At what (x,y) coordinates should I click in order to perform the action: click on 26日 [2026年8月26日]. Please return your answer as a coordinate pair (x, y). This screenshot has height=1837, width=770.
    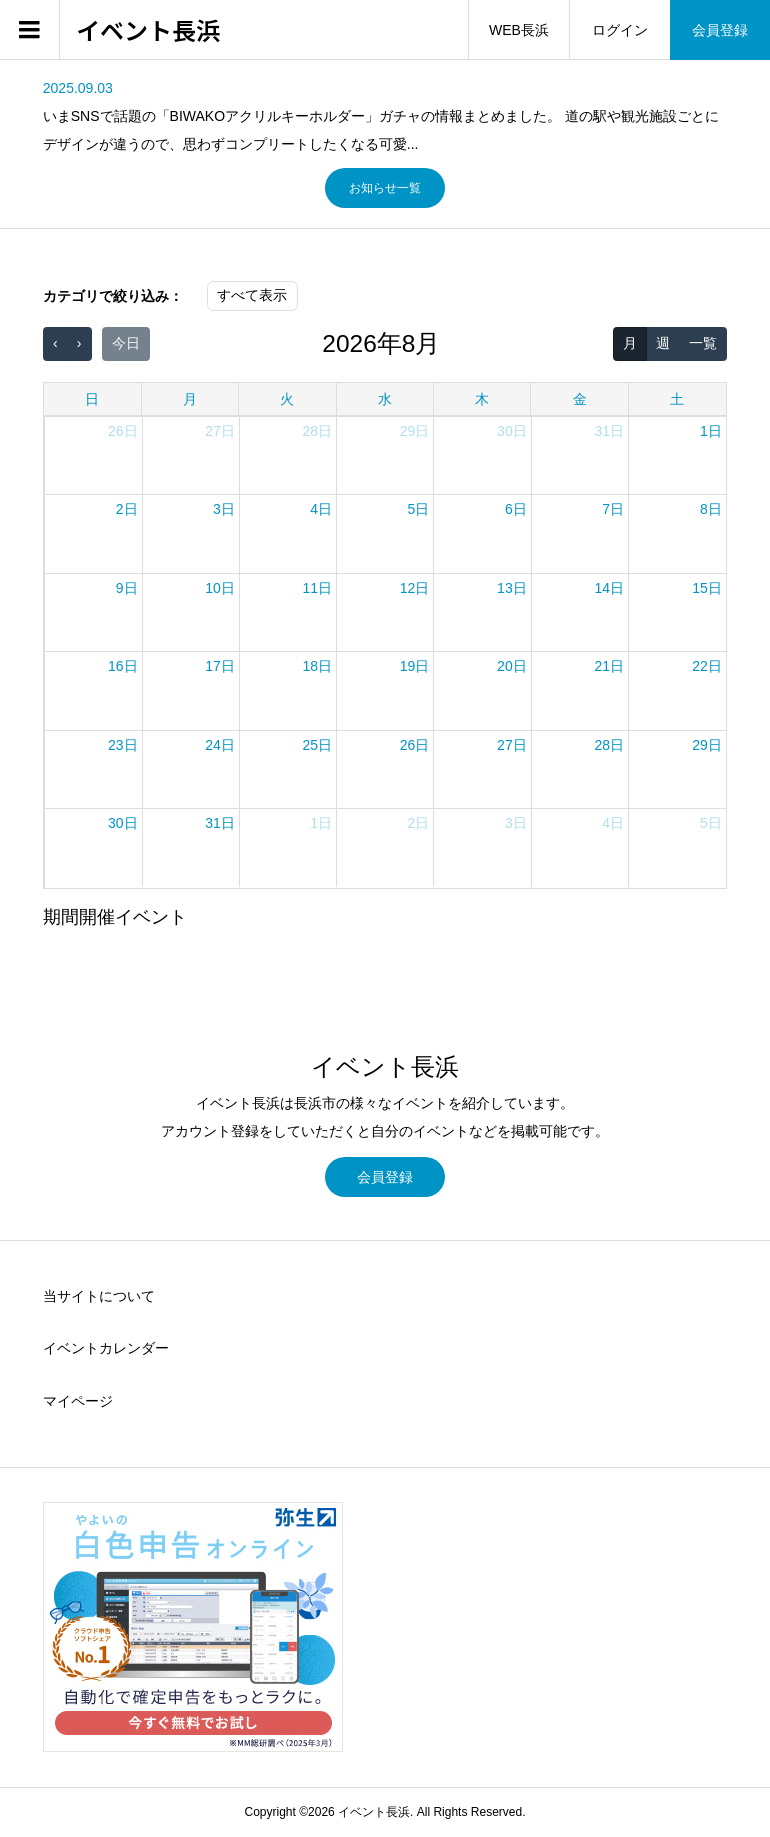
    Looking at the image, I should click on (415, 745).